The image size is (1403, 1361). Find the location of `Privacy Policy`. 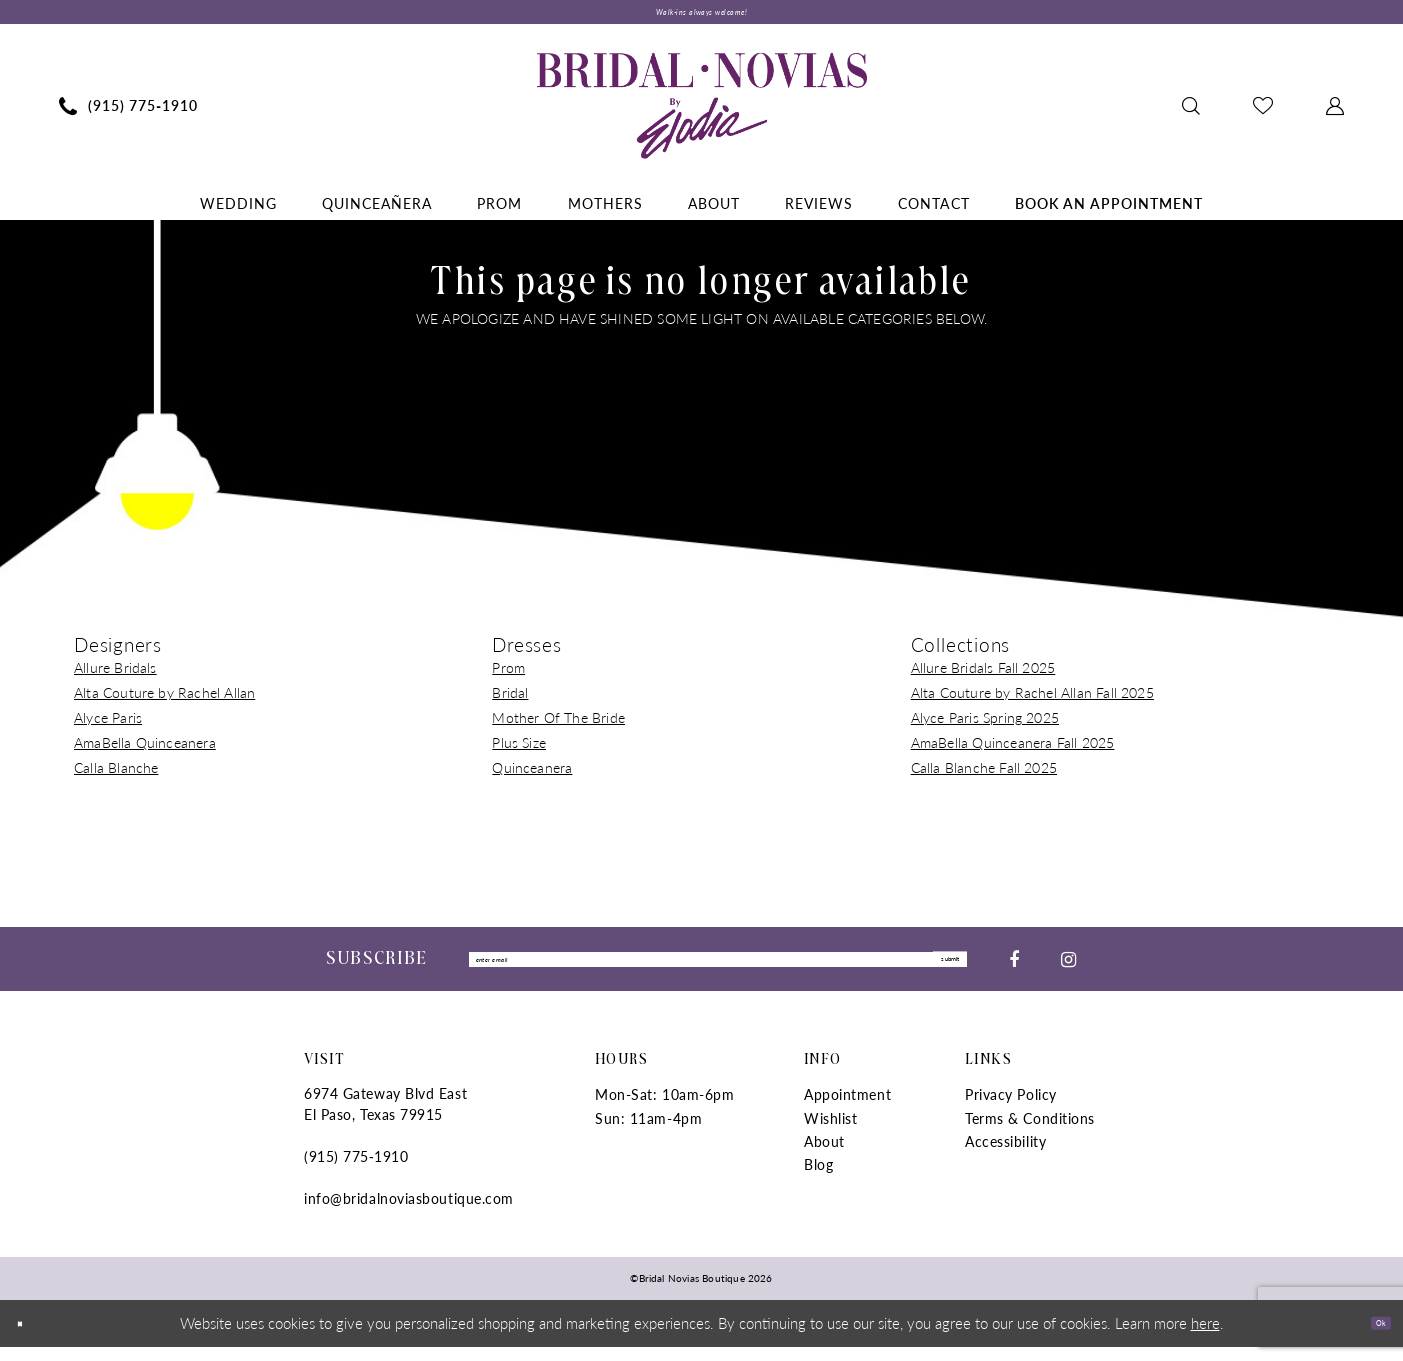

Privacy Policy is located at coordinates (1011, 1108).